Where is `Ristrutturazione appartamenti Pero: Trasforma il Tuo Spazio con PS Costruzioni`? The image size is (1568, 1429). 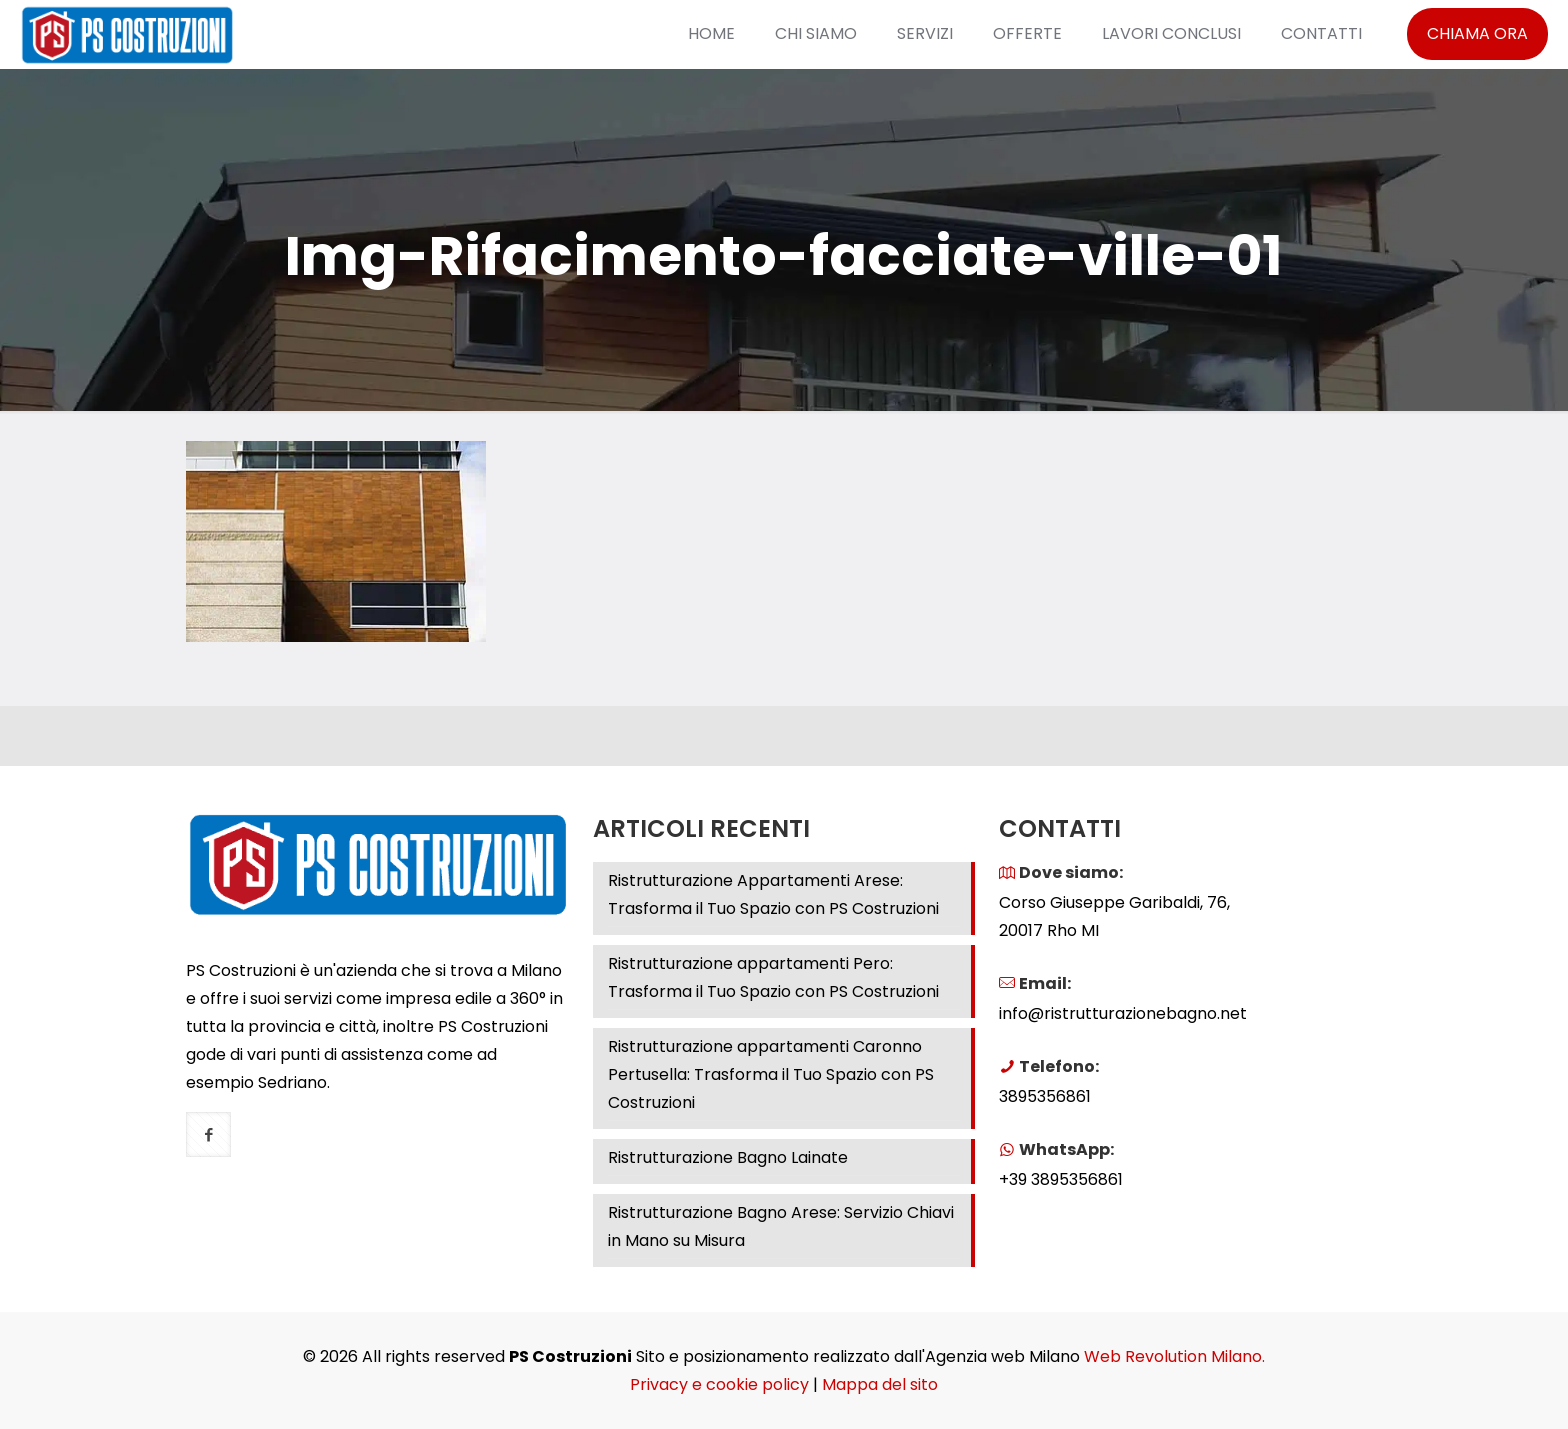 Ristrutturazione appartamenti Pero: Trasforma il Tuo Spazio con PS Costruzioni is located at coordinates (773, 977).